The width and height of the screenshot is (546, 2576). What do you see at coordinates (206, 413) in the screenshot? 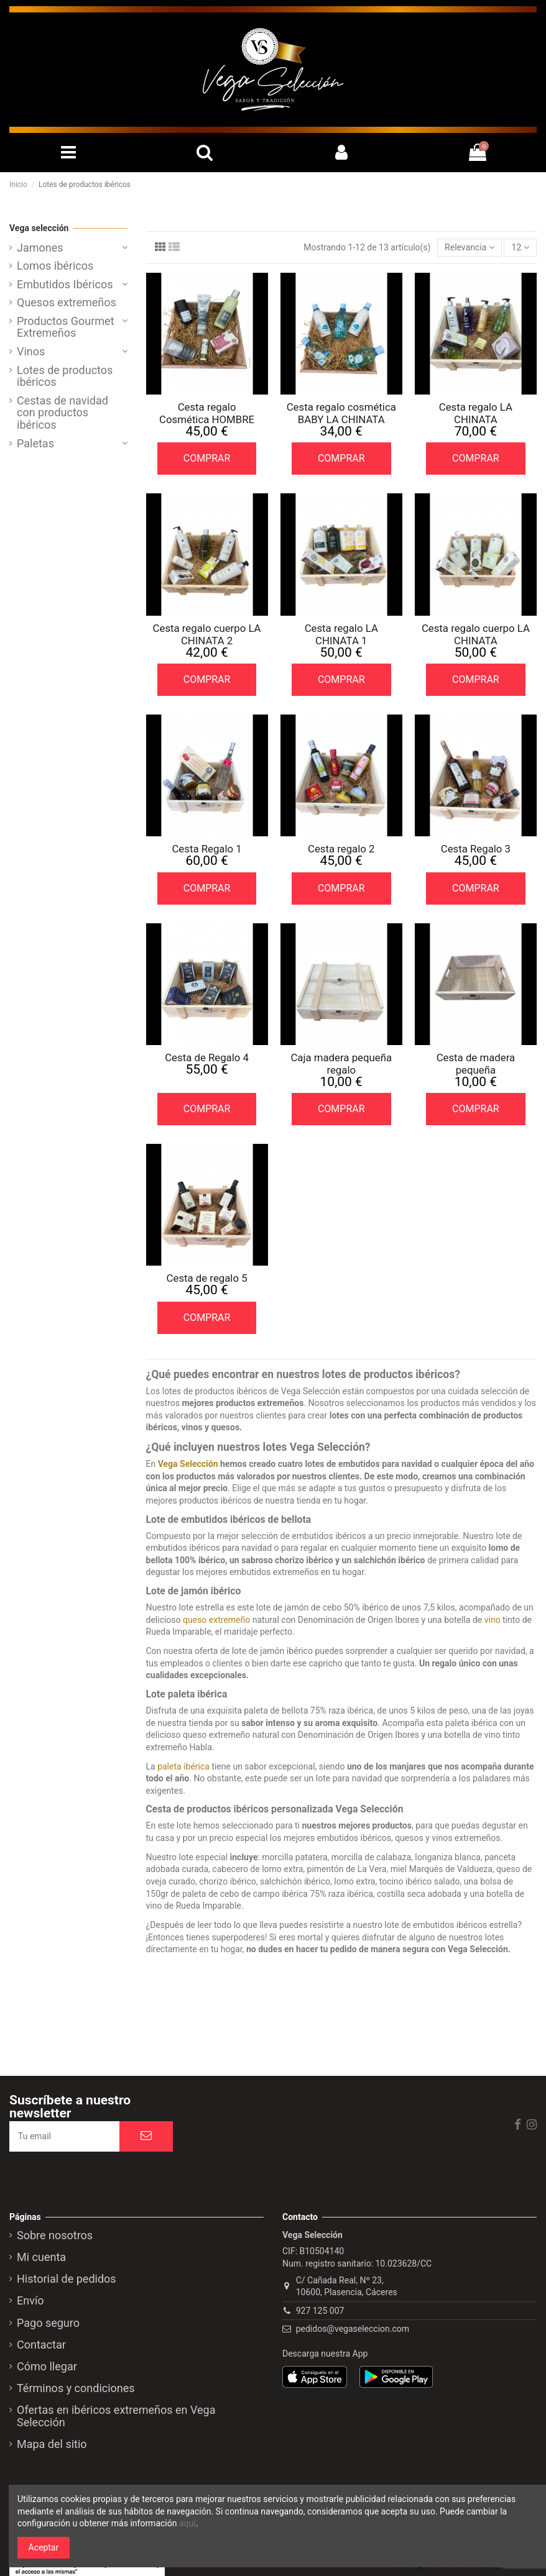
I see `Cesta regalo Cosmética HOMBRE` at bounding box center [206, 413].